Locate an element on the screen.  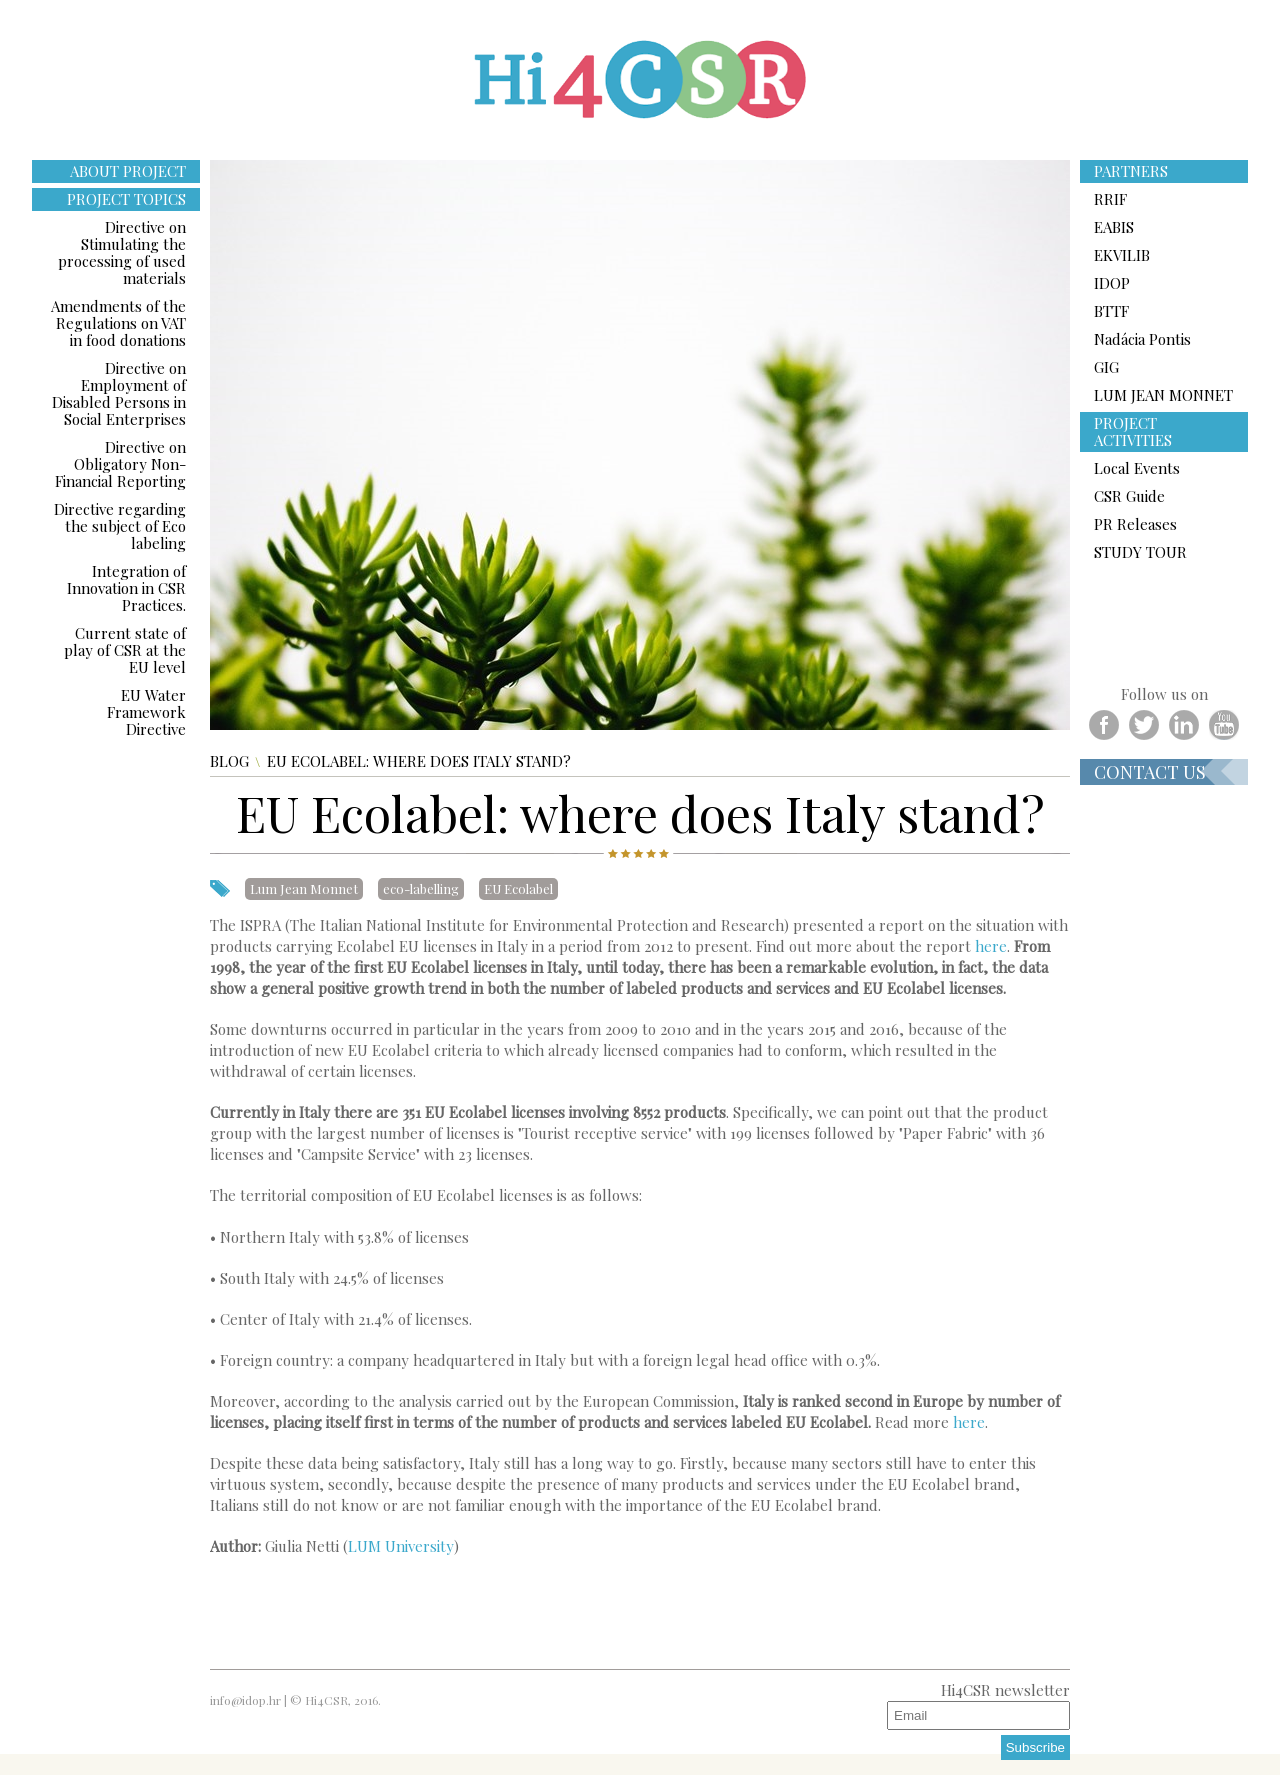
RRIF is located at coordinates (1110, 199).